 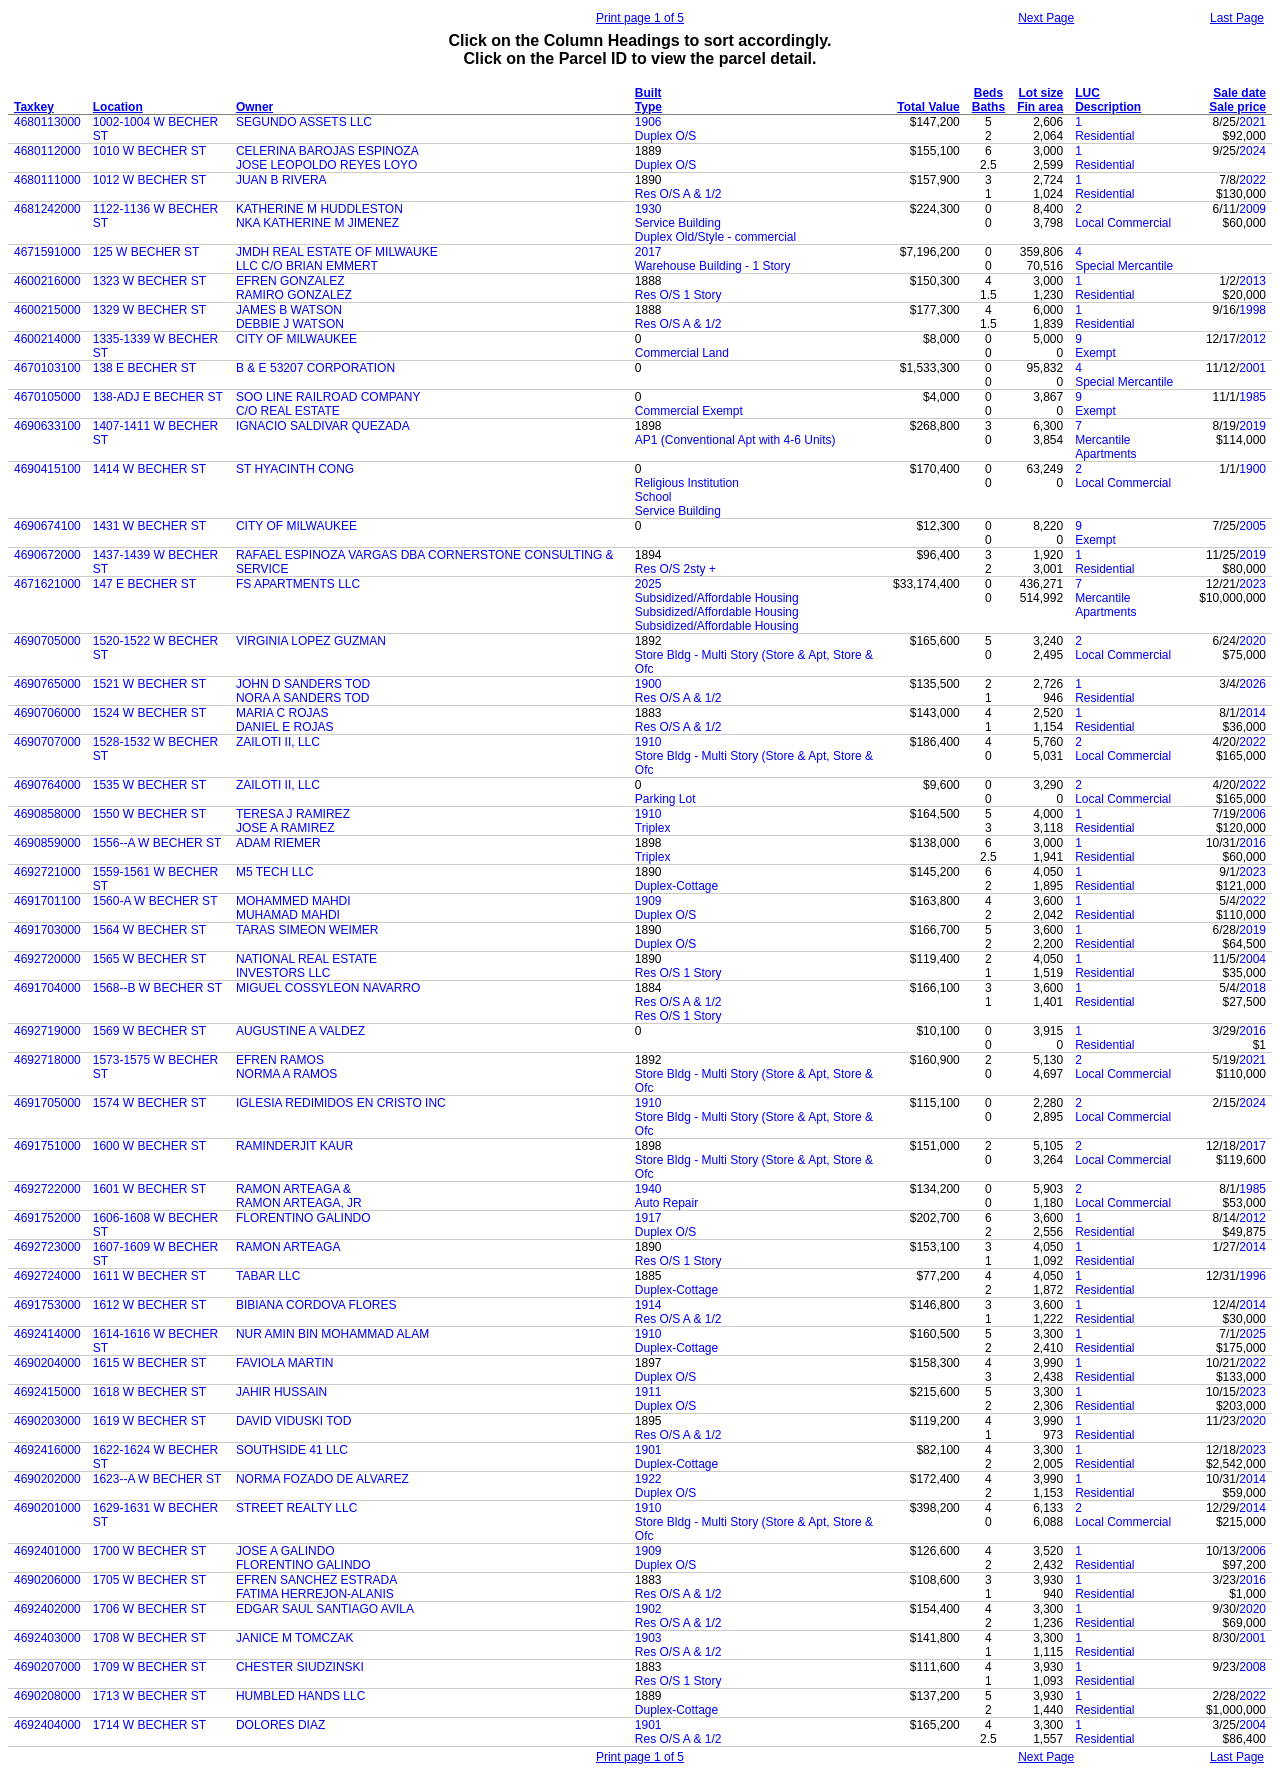 I want to click on 4692403000, so click(x=47, y=1638).